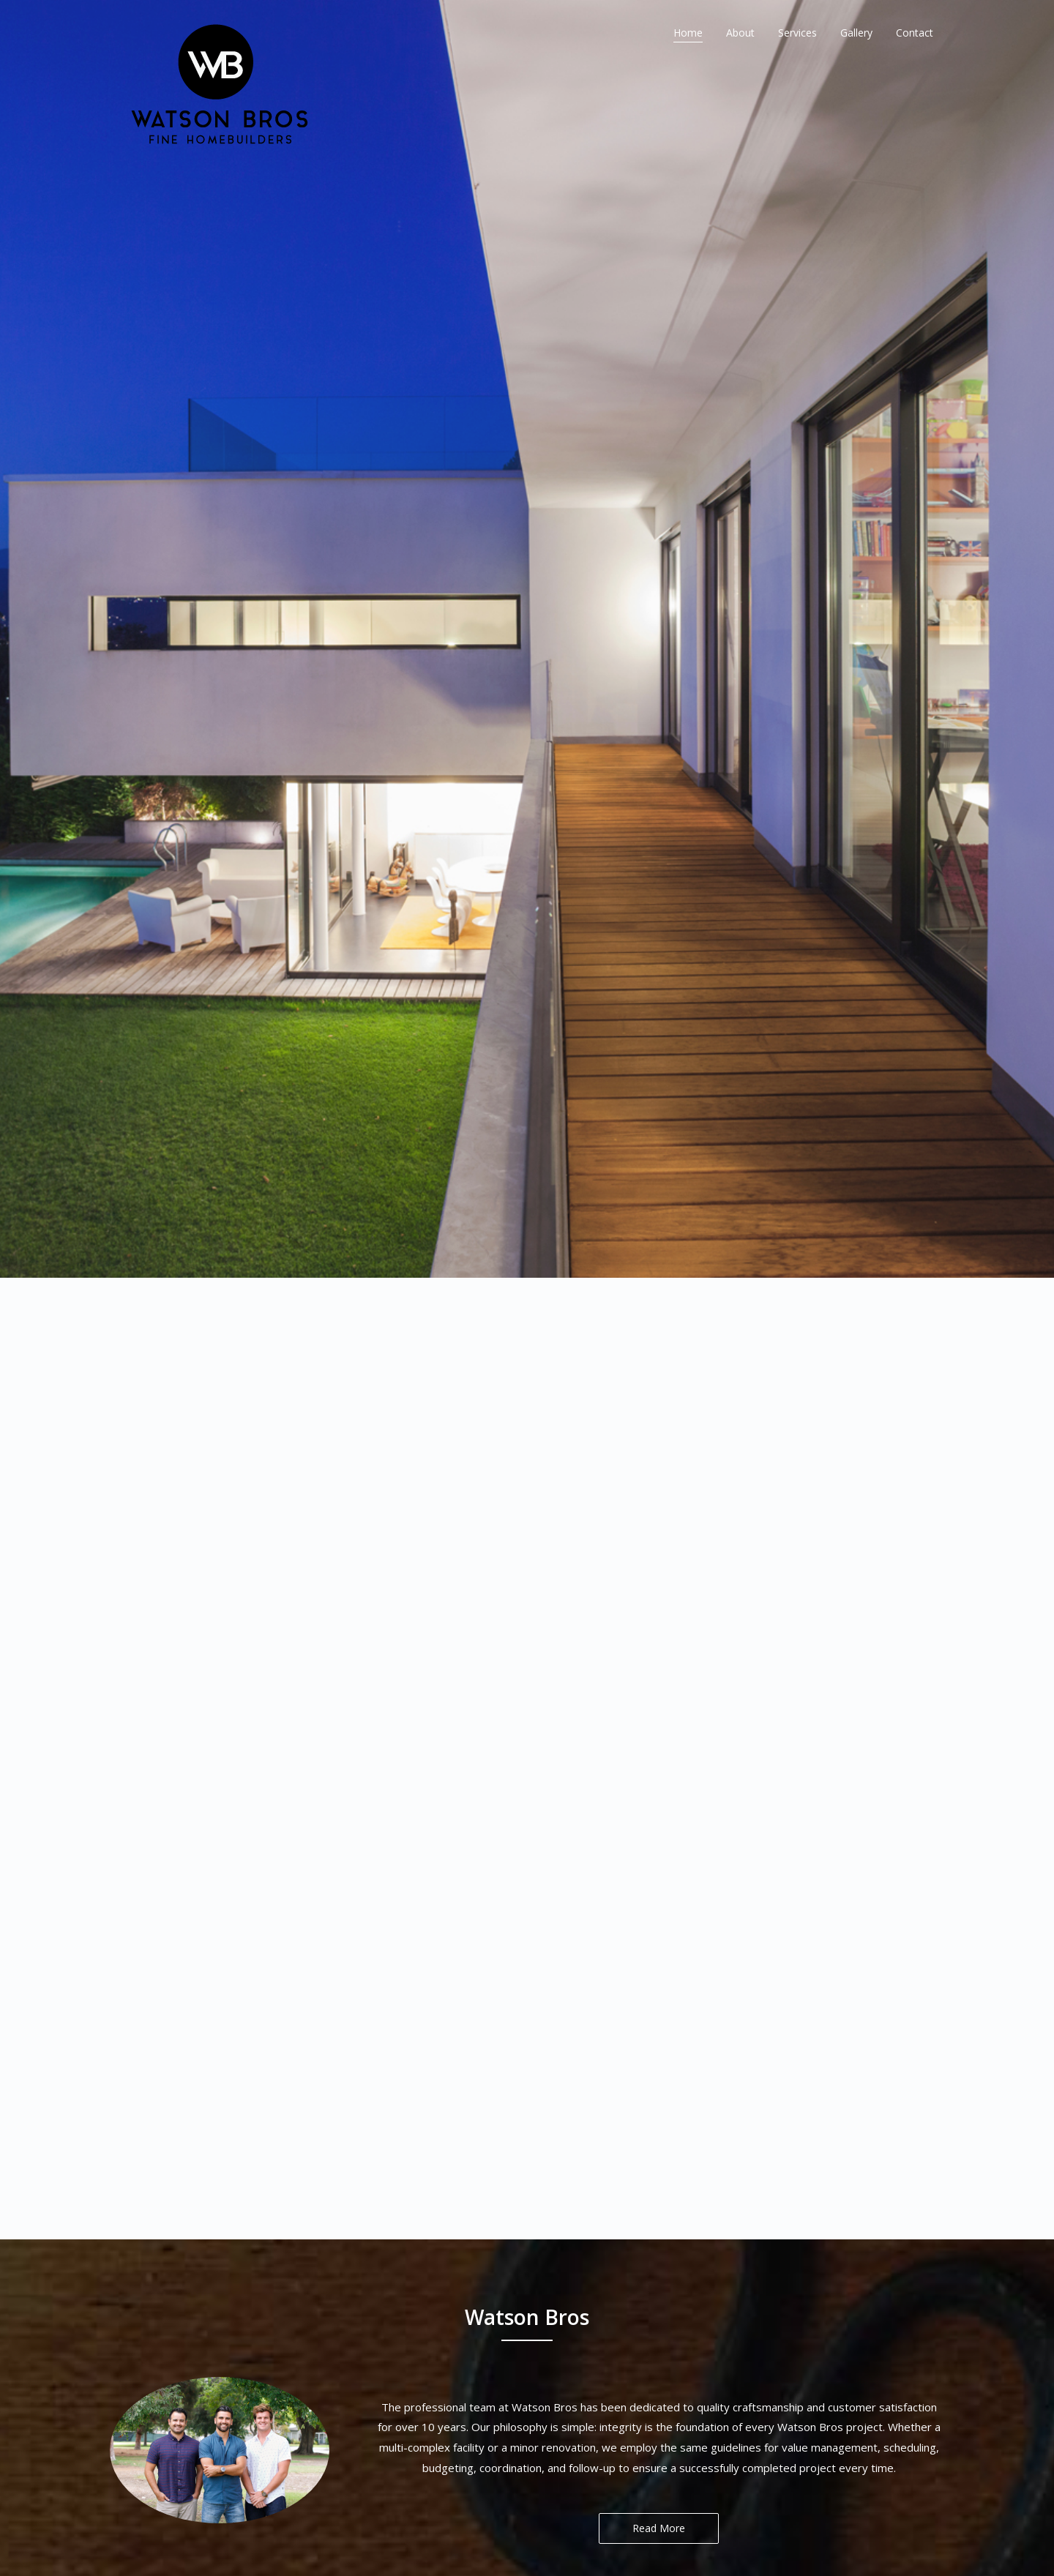  Describe the element at coordinates (688, 33) in the screenshot. I see `Home` at that location.